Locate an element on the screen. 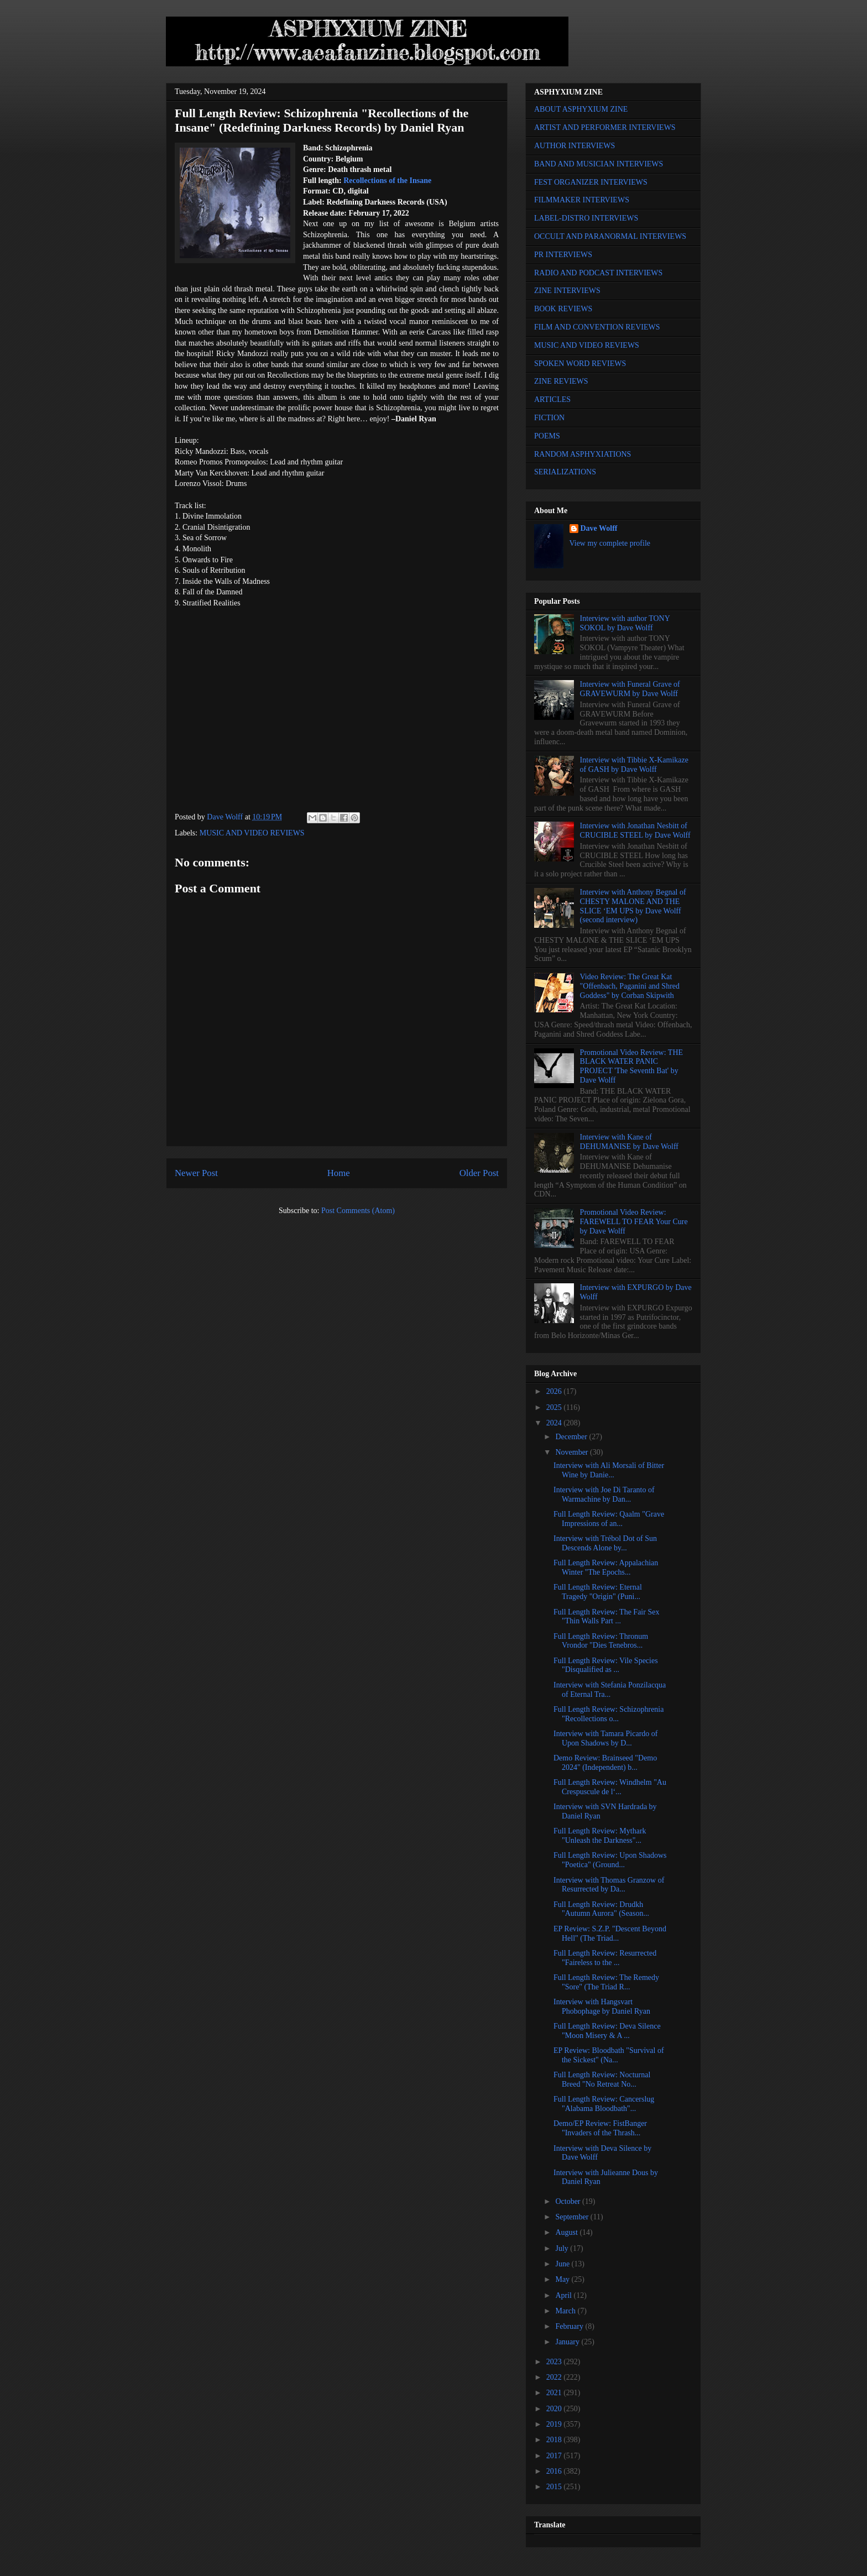  2018 is located at coordinates (555, 2440).